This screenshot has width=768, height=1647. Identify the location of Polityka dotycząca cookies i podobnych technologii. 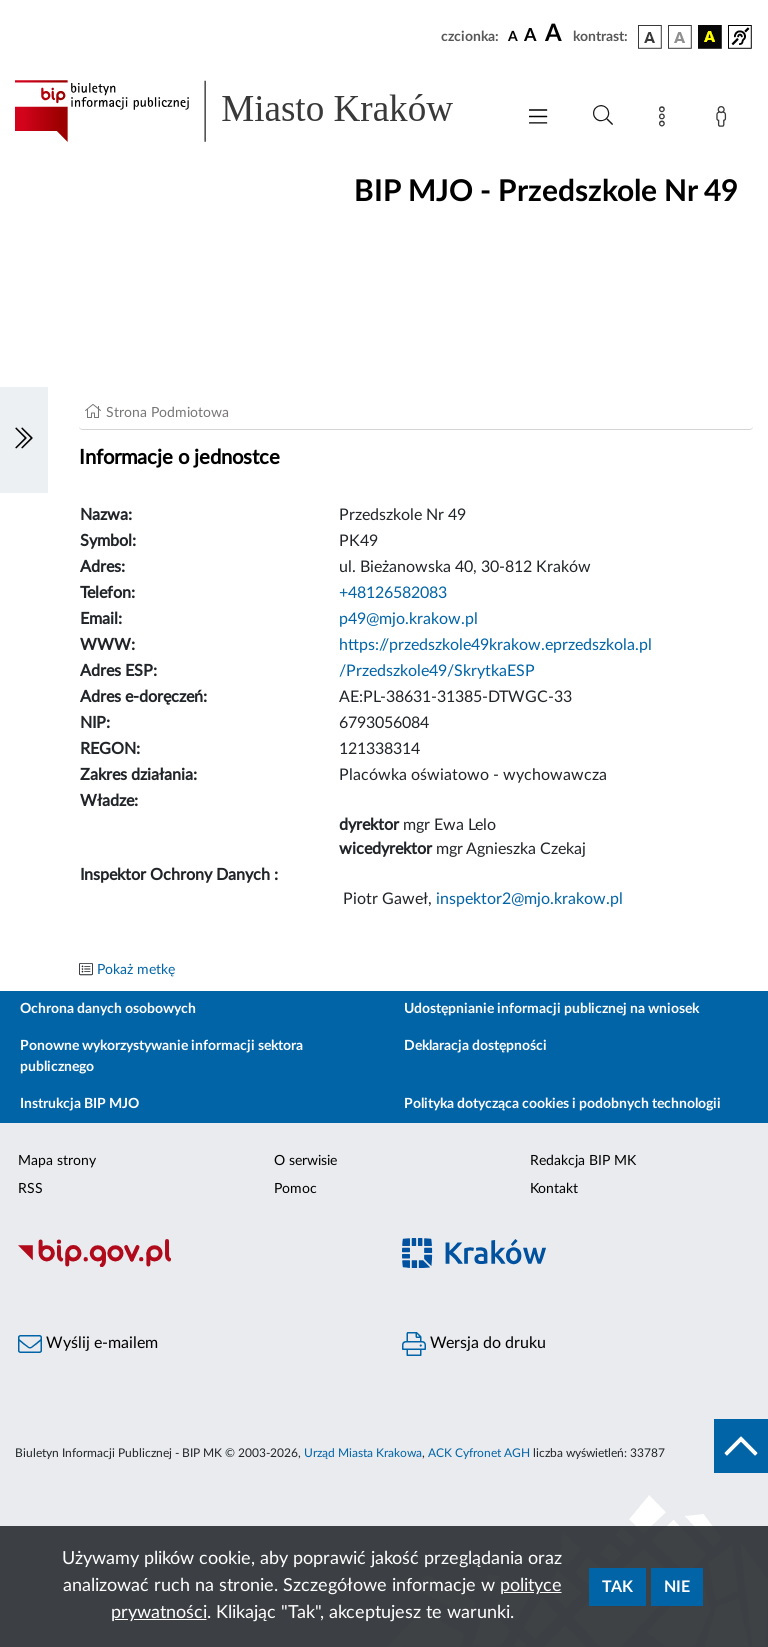
(562, 1104).